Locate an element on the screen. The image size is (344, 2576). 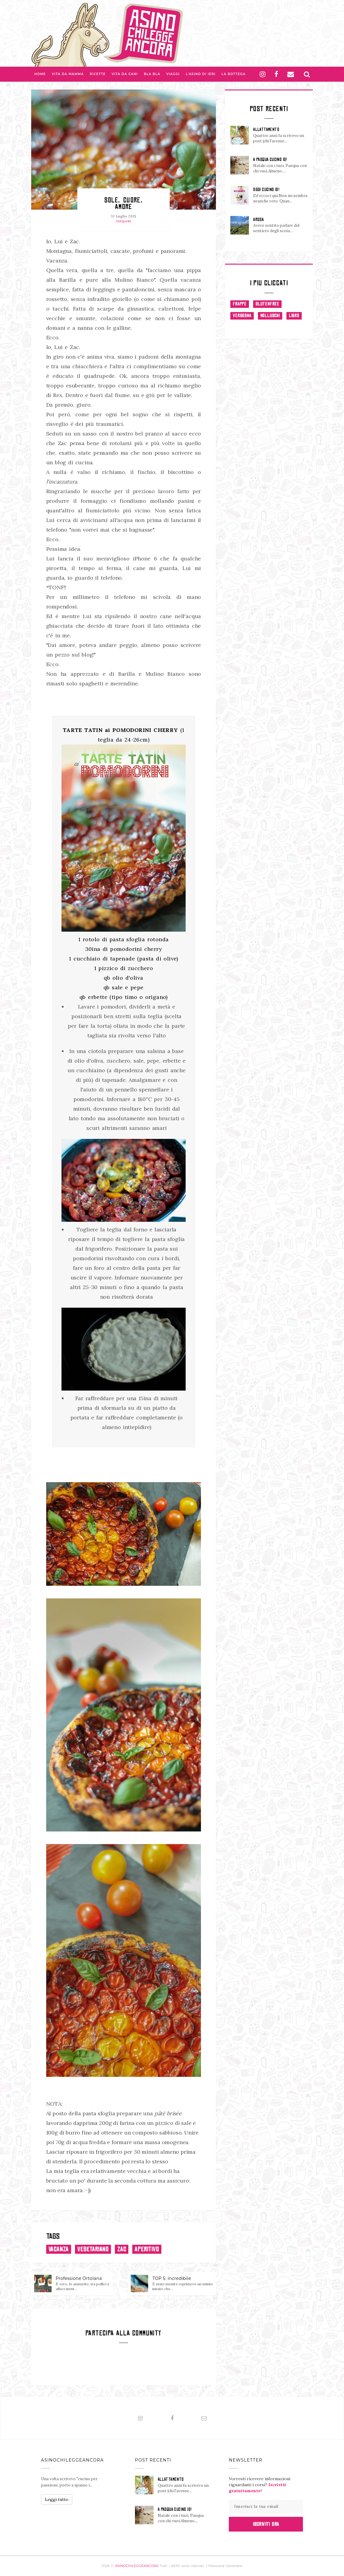
ALLATTAMENTO is located at coordinates (266, 129).